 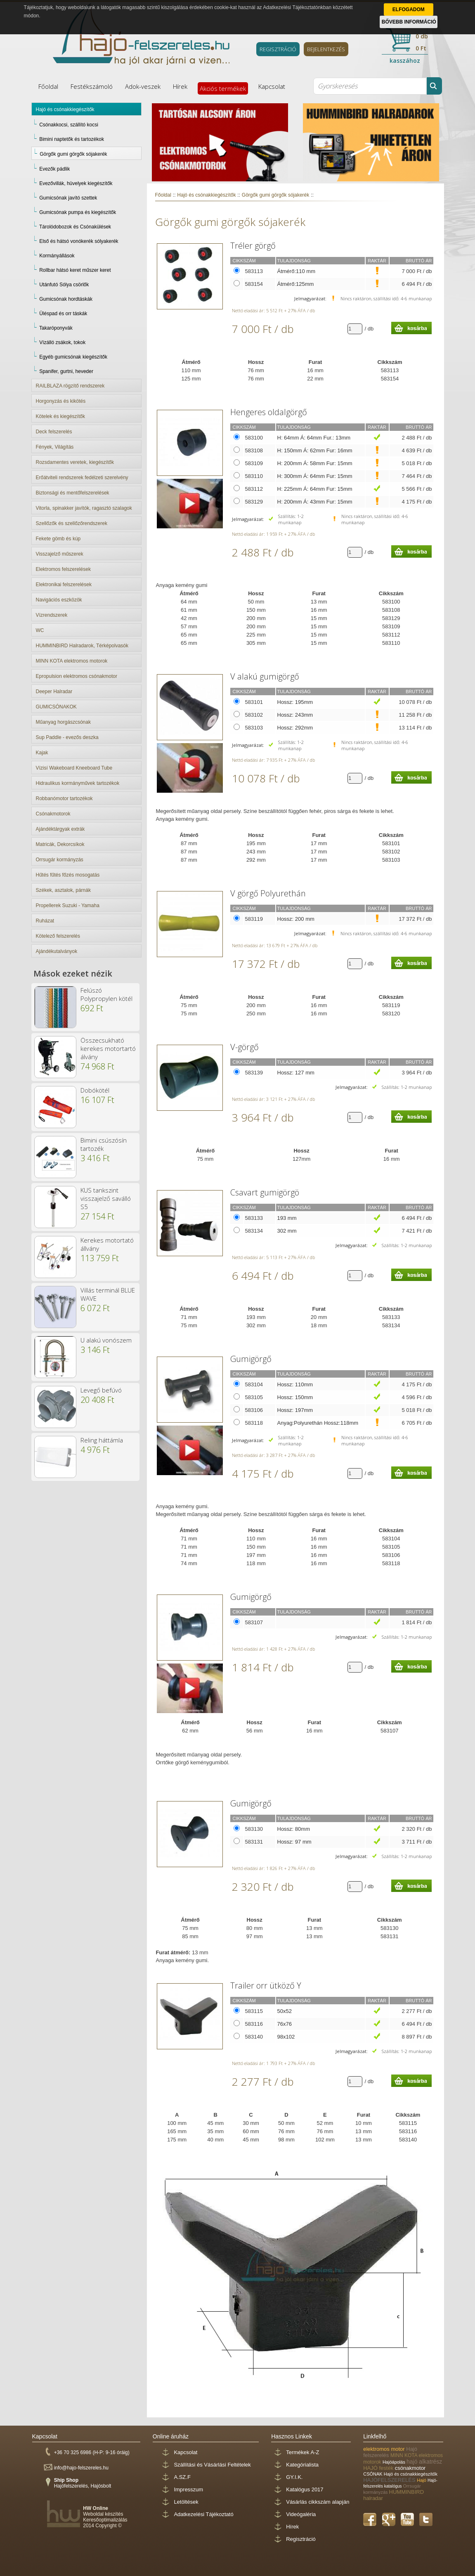 What do you see at coordinates (45, 921) in the screenshot?
I see `Ruházat` at bounding box center [45, 921].